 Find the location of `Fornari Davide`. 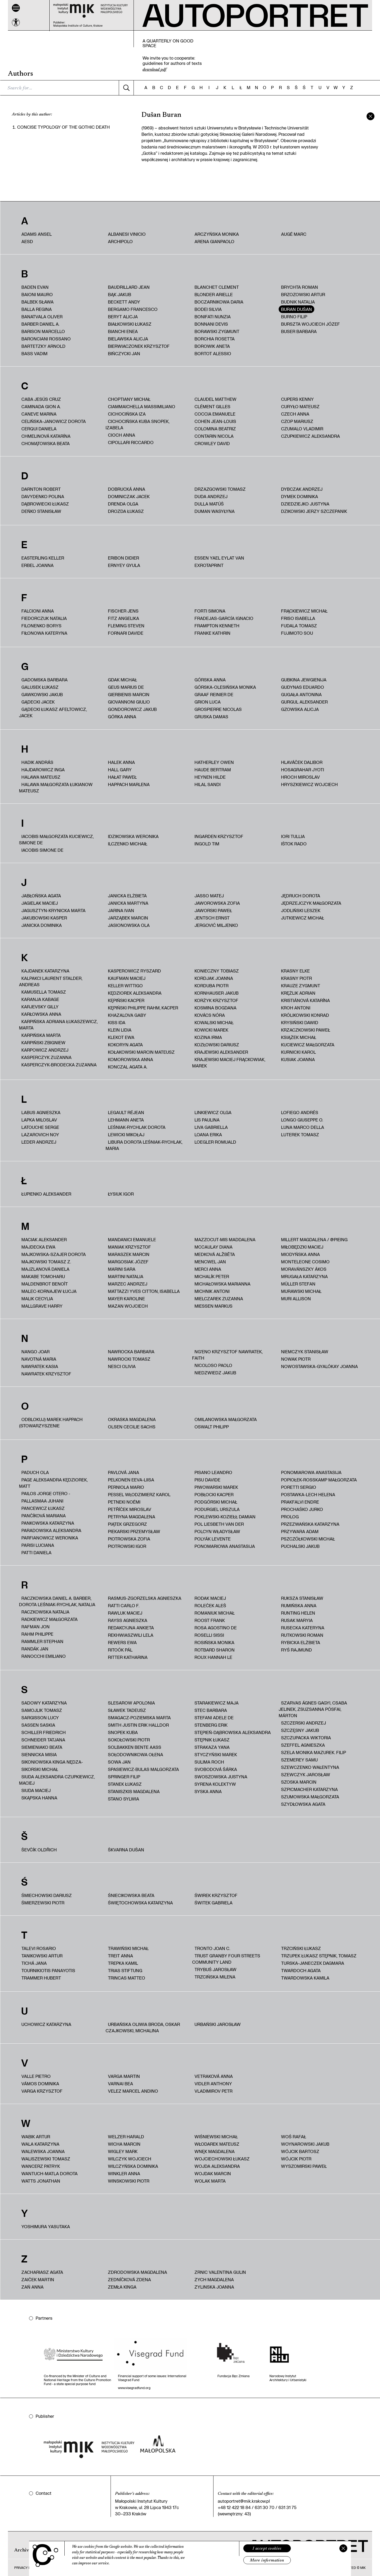

Fornari Davide is located at coordinates (125, 632).